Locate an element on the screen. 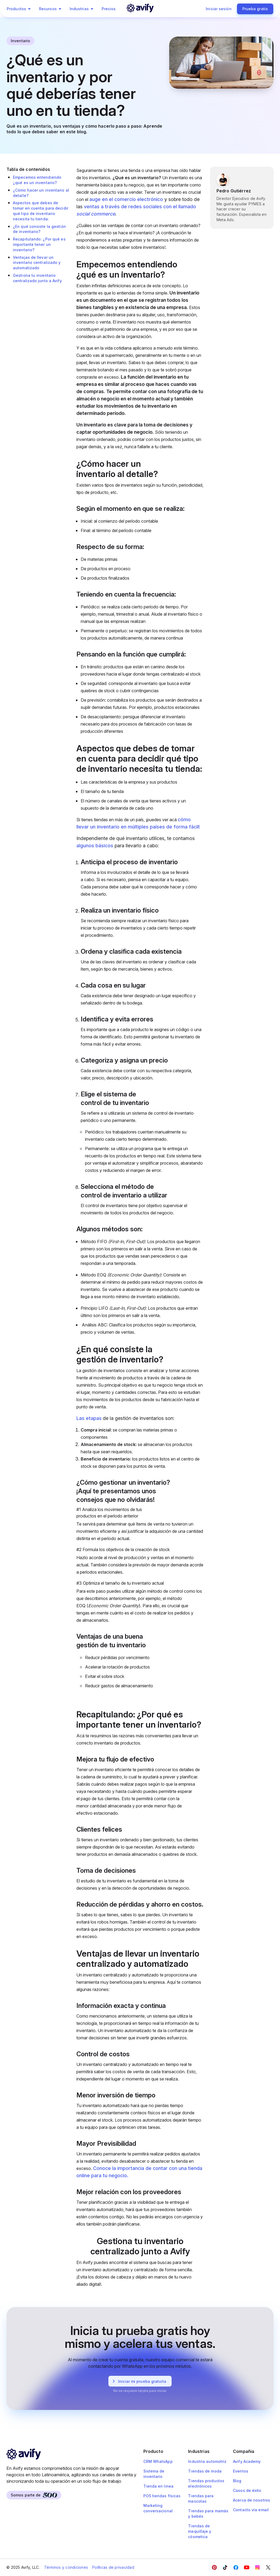 The width and height of the screenshot is (280, 2576). Tiendas de moda is located at coordinates (205, 2471).